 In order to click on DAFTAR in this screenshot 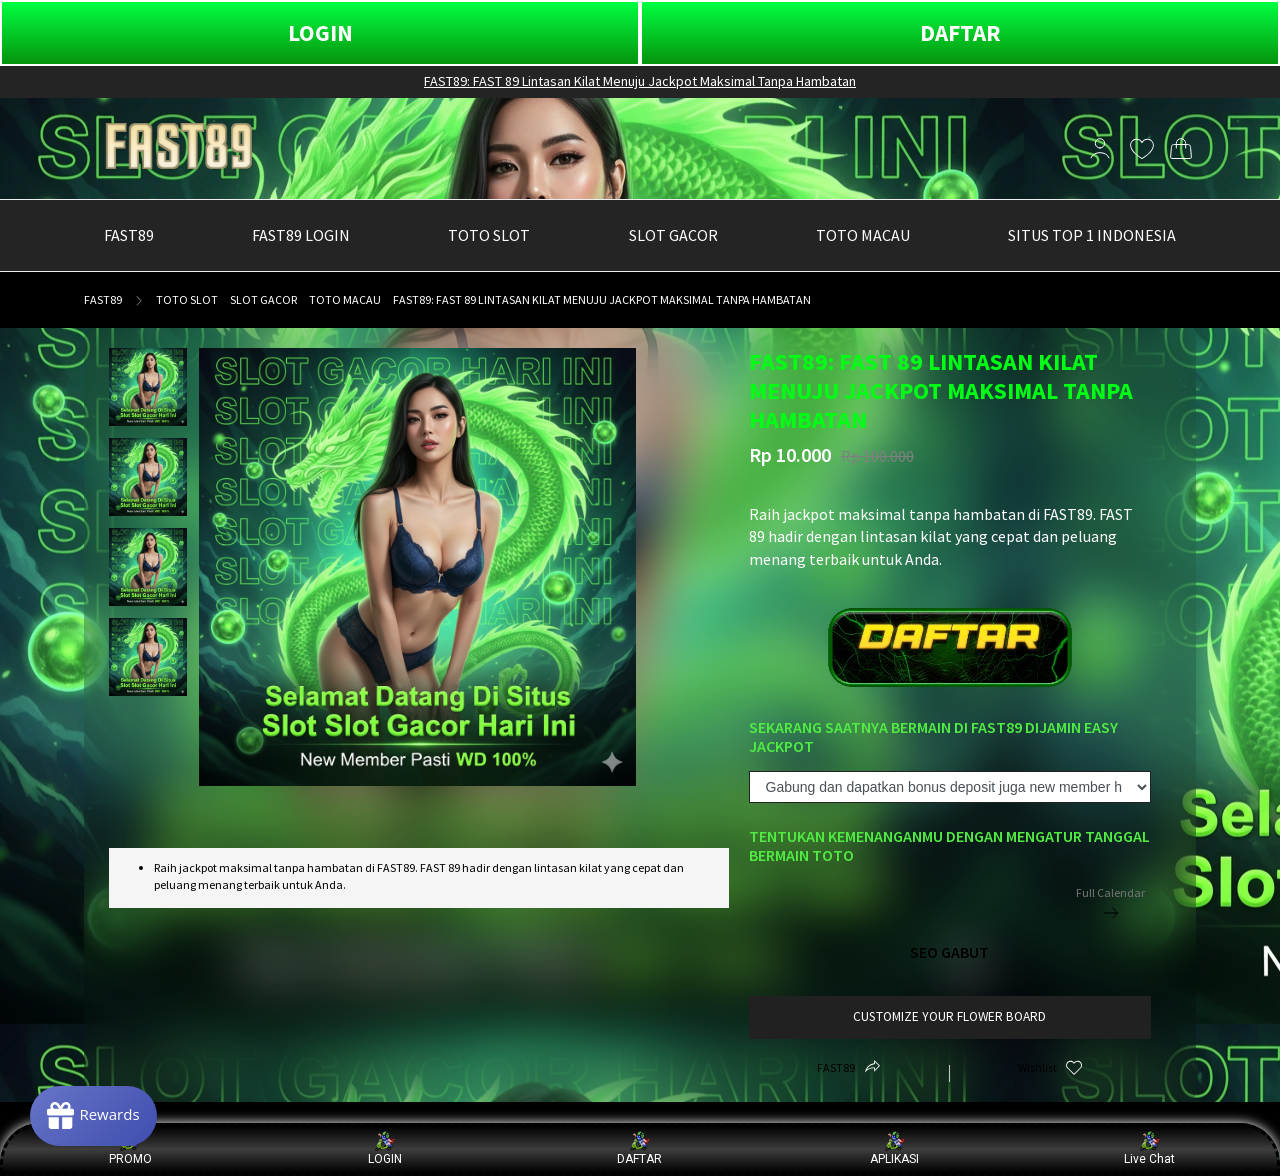, I will do `click(960, 32)`.